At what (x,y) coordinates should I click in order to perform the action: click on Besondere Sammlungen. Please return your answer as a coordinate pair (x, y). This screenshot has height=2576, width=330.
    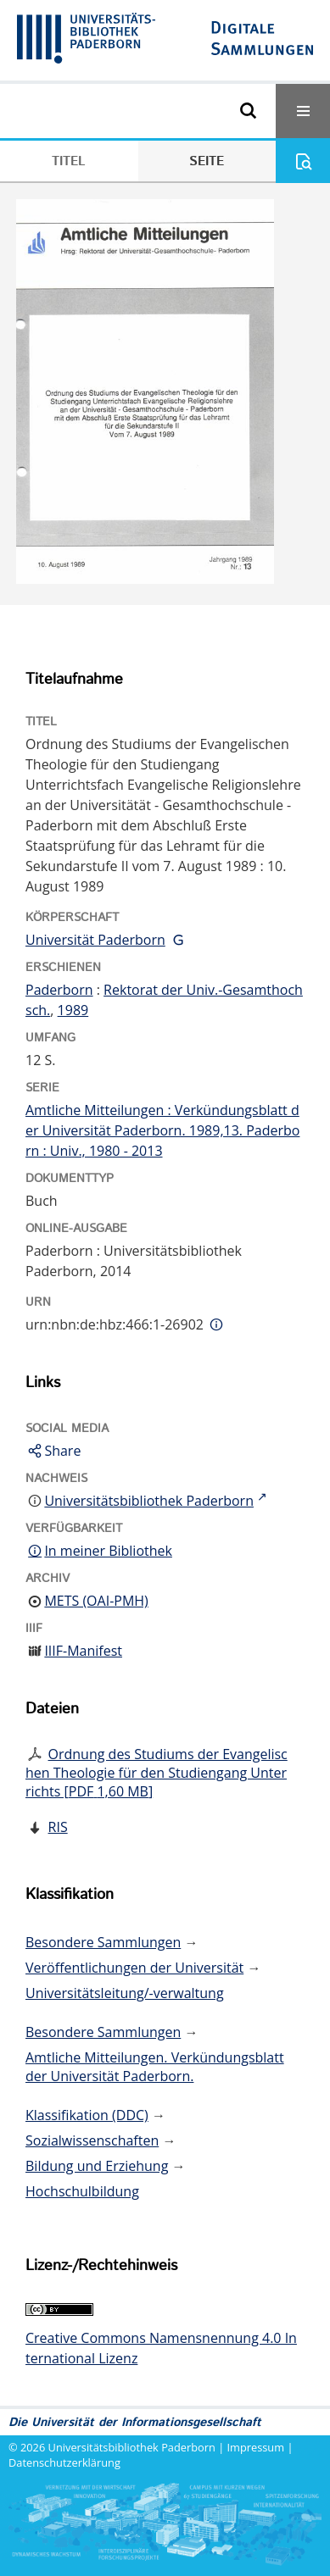
    Looking at the image, I should click on (103, 1942).